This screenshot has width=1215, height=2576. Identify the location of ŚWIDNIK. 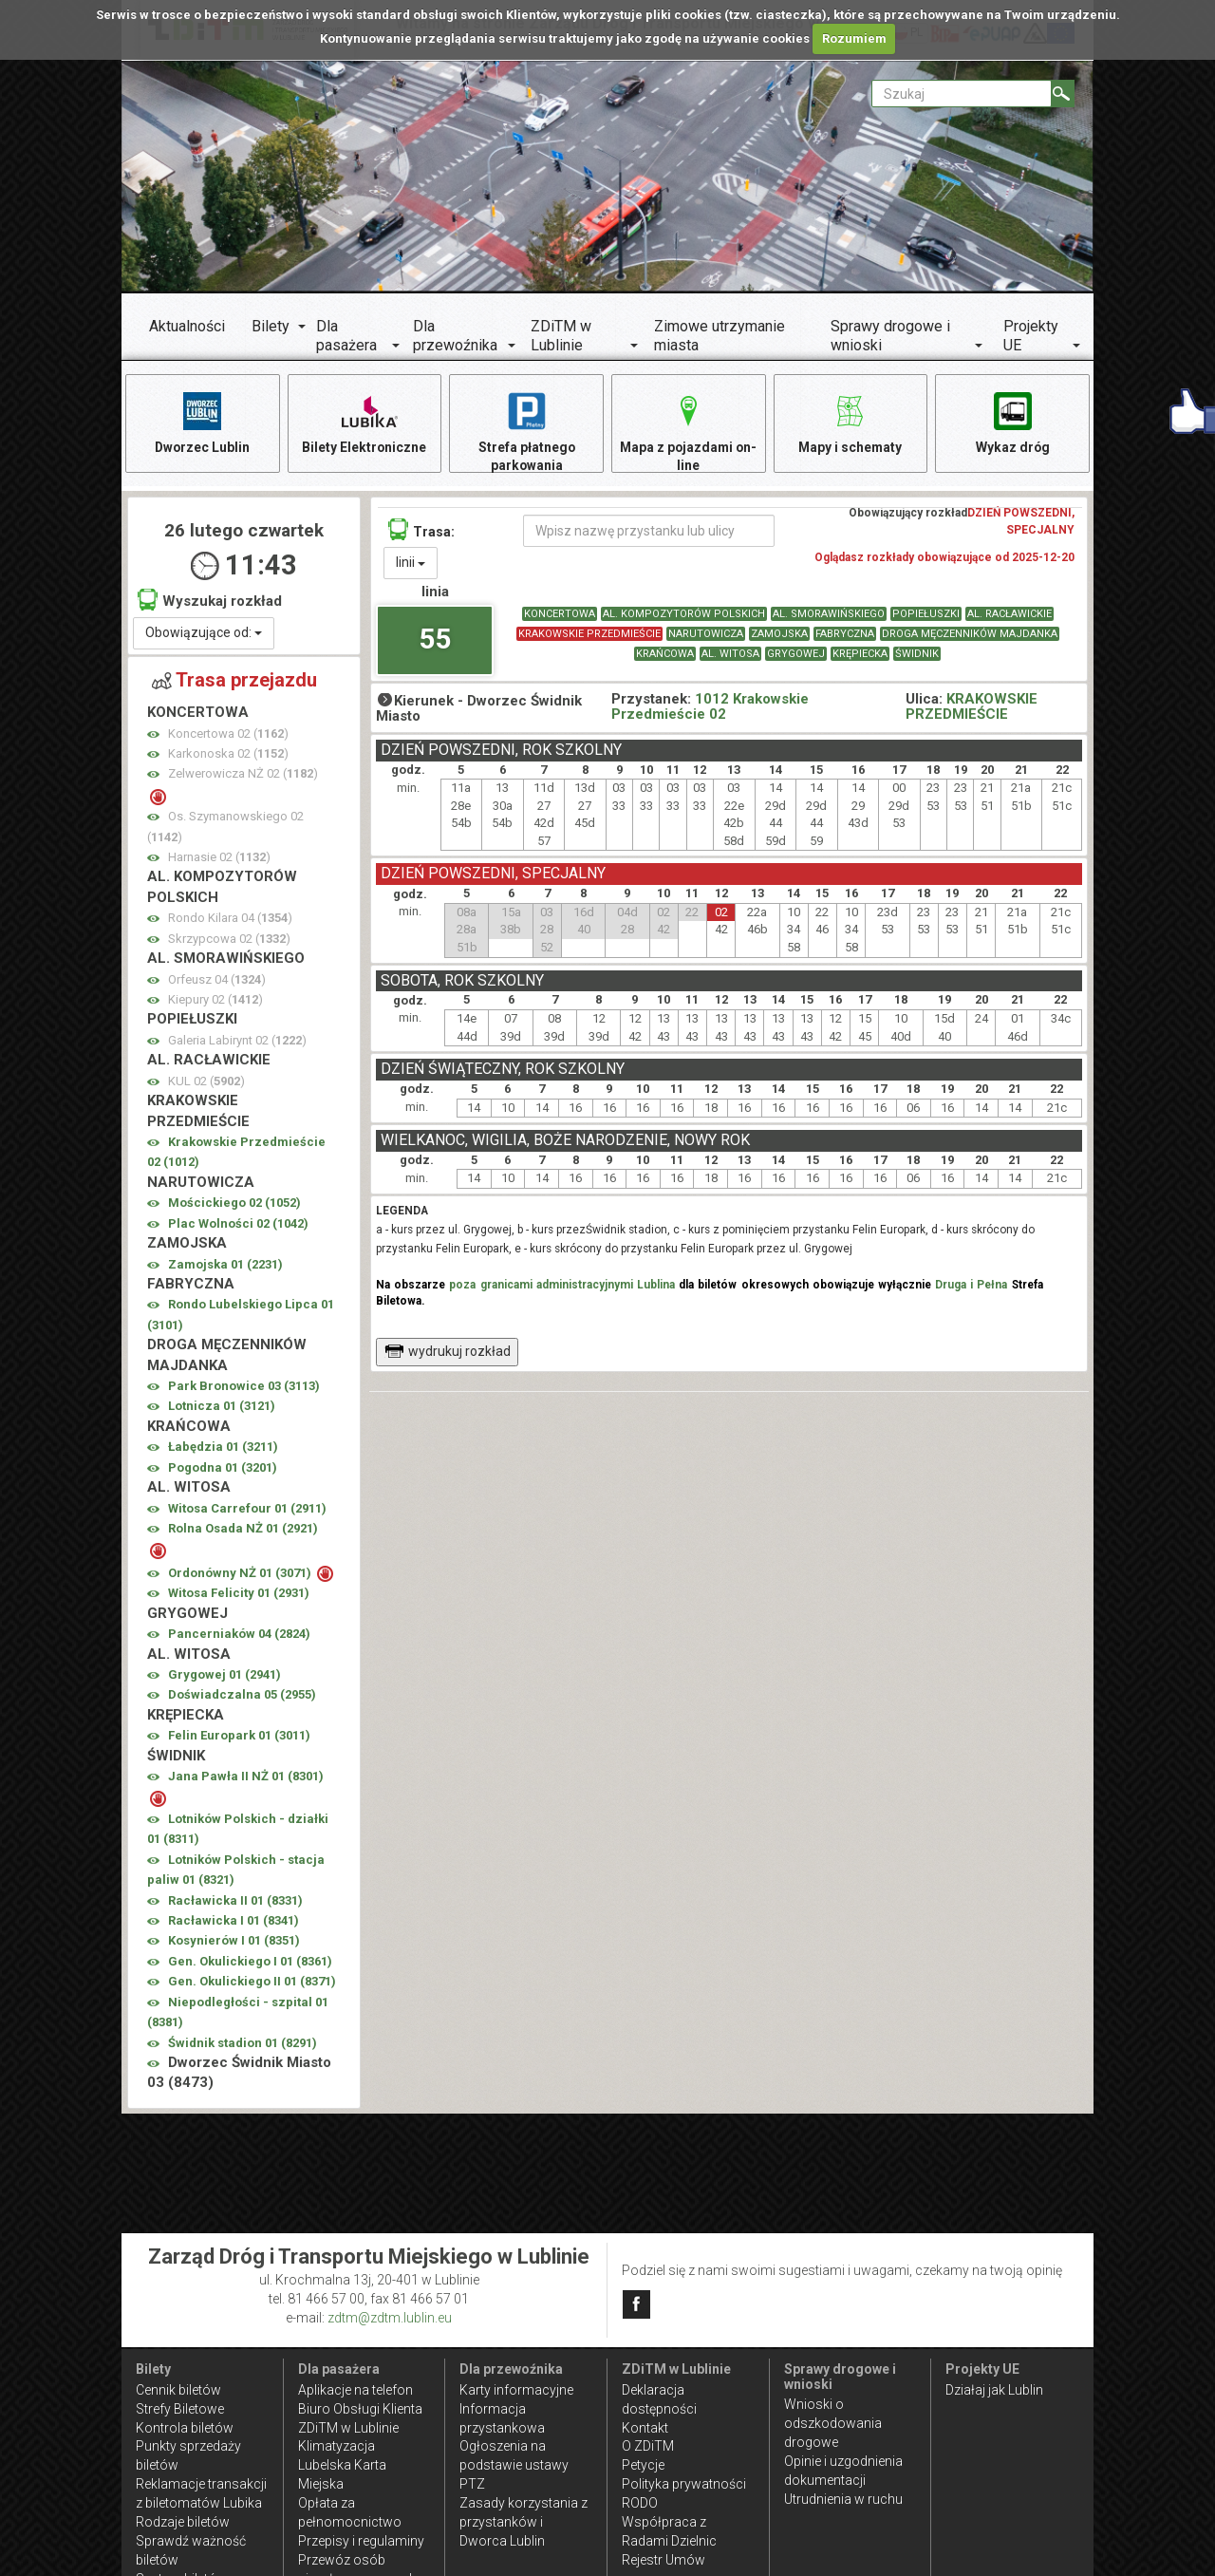
(917, 656).